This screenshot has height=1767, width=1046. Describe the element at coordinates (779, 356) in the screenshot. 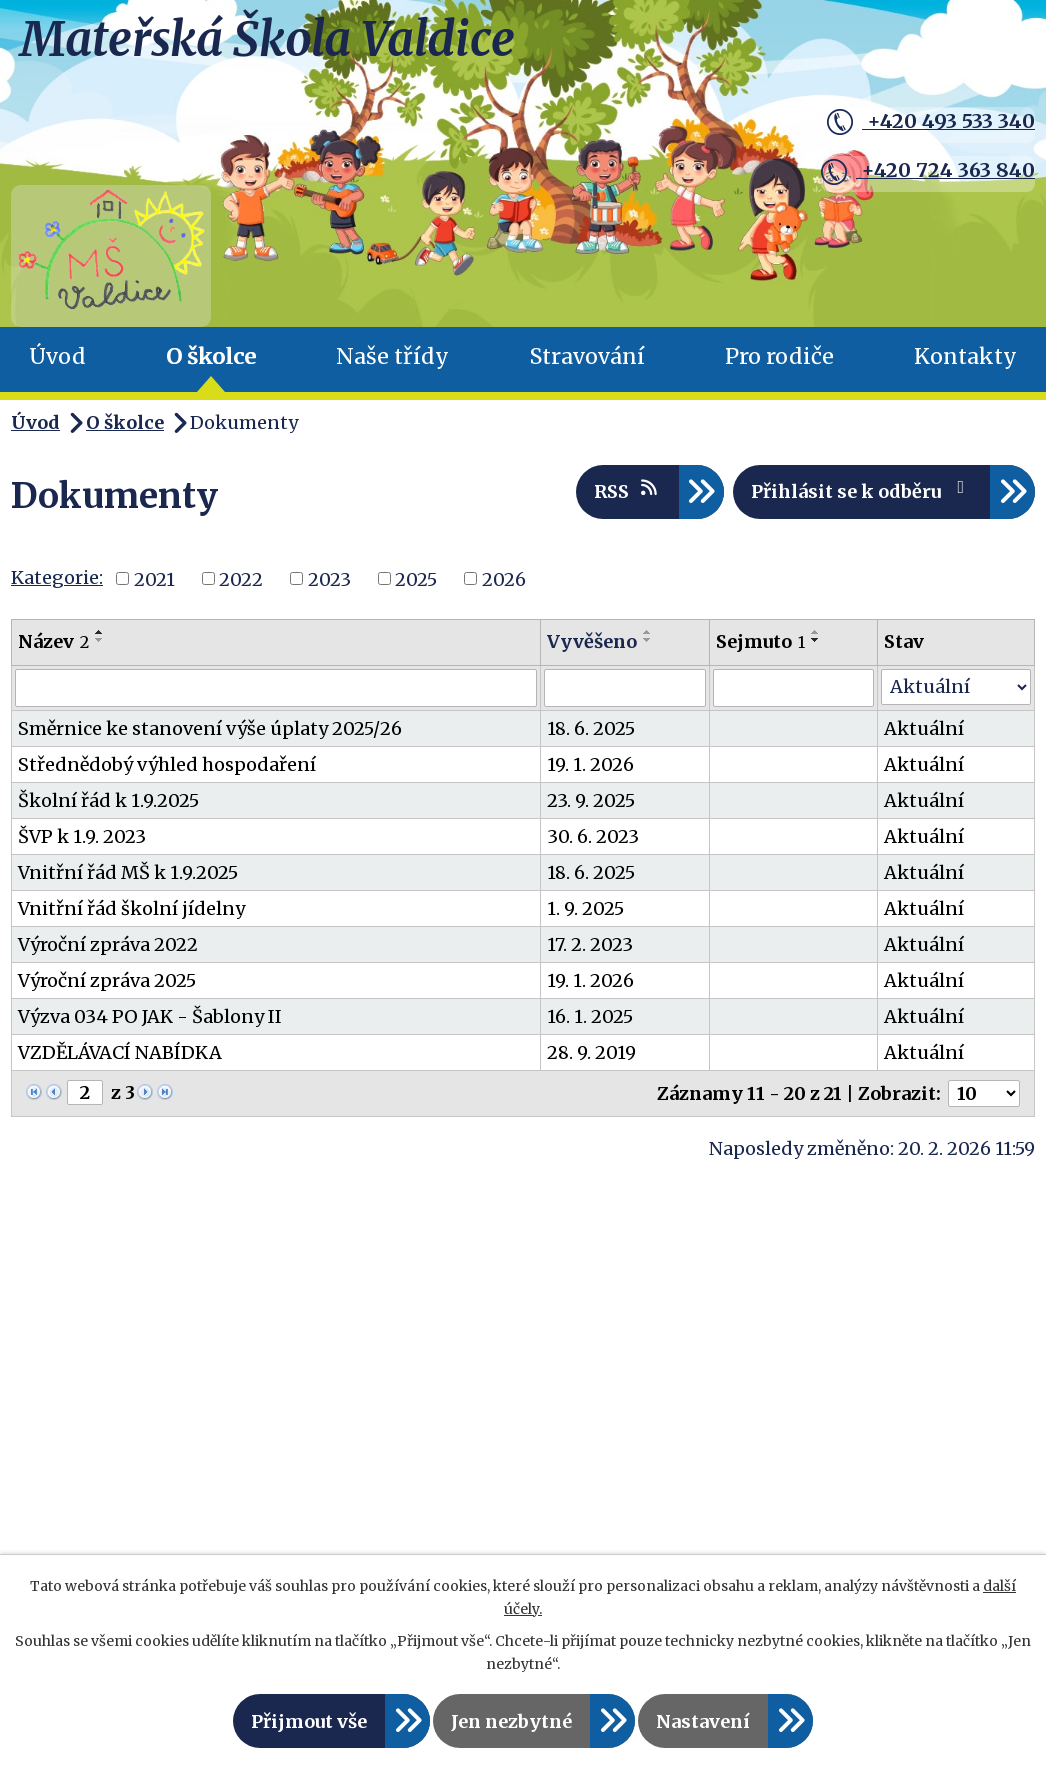

I see `Pro rodiče` at that location.